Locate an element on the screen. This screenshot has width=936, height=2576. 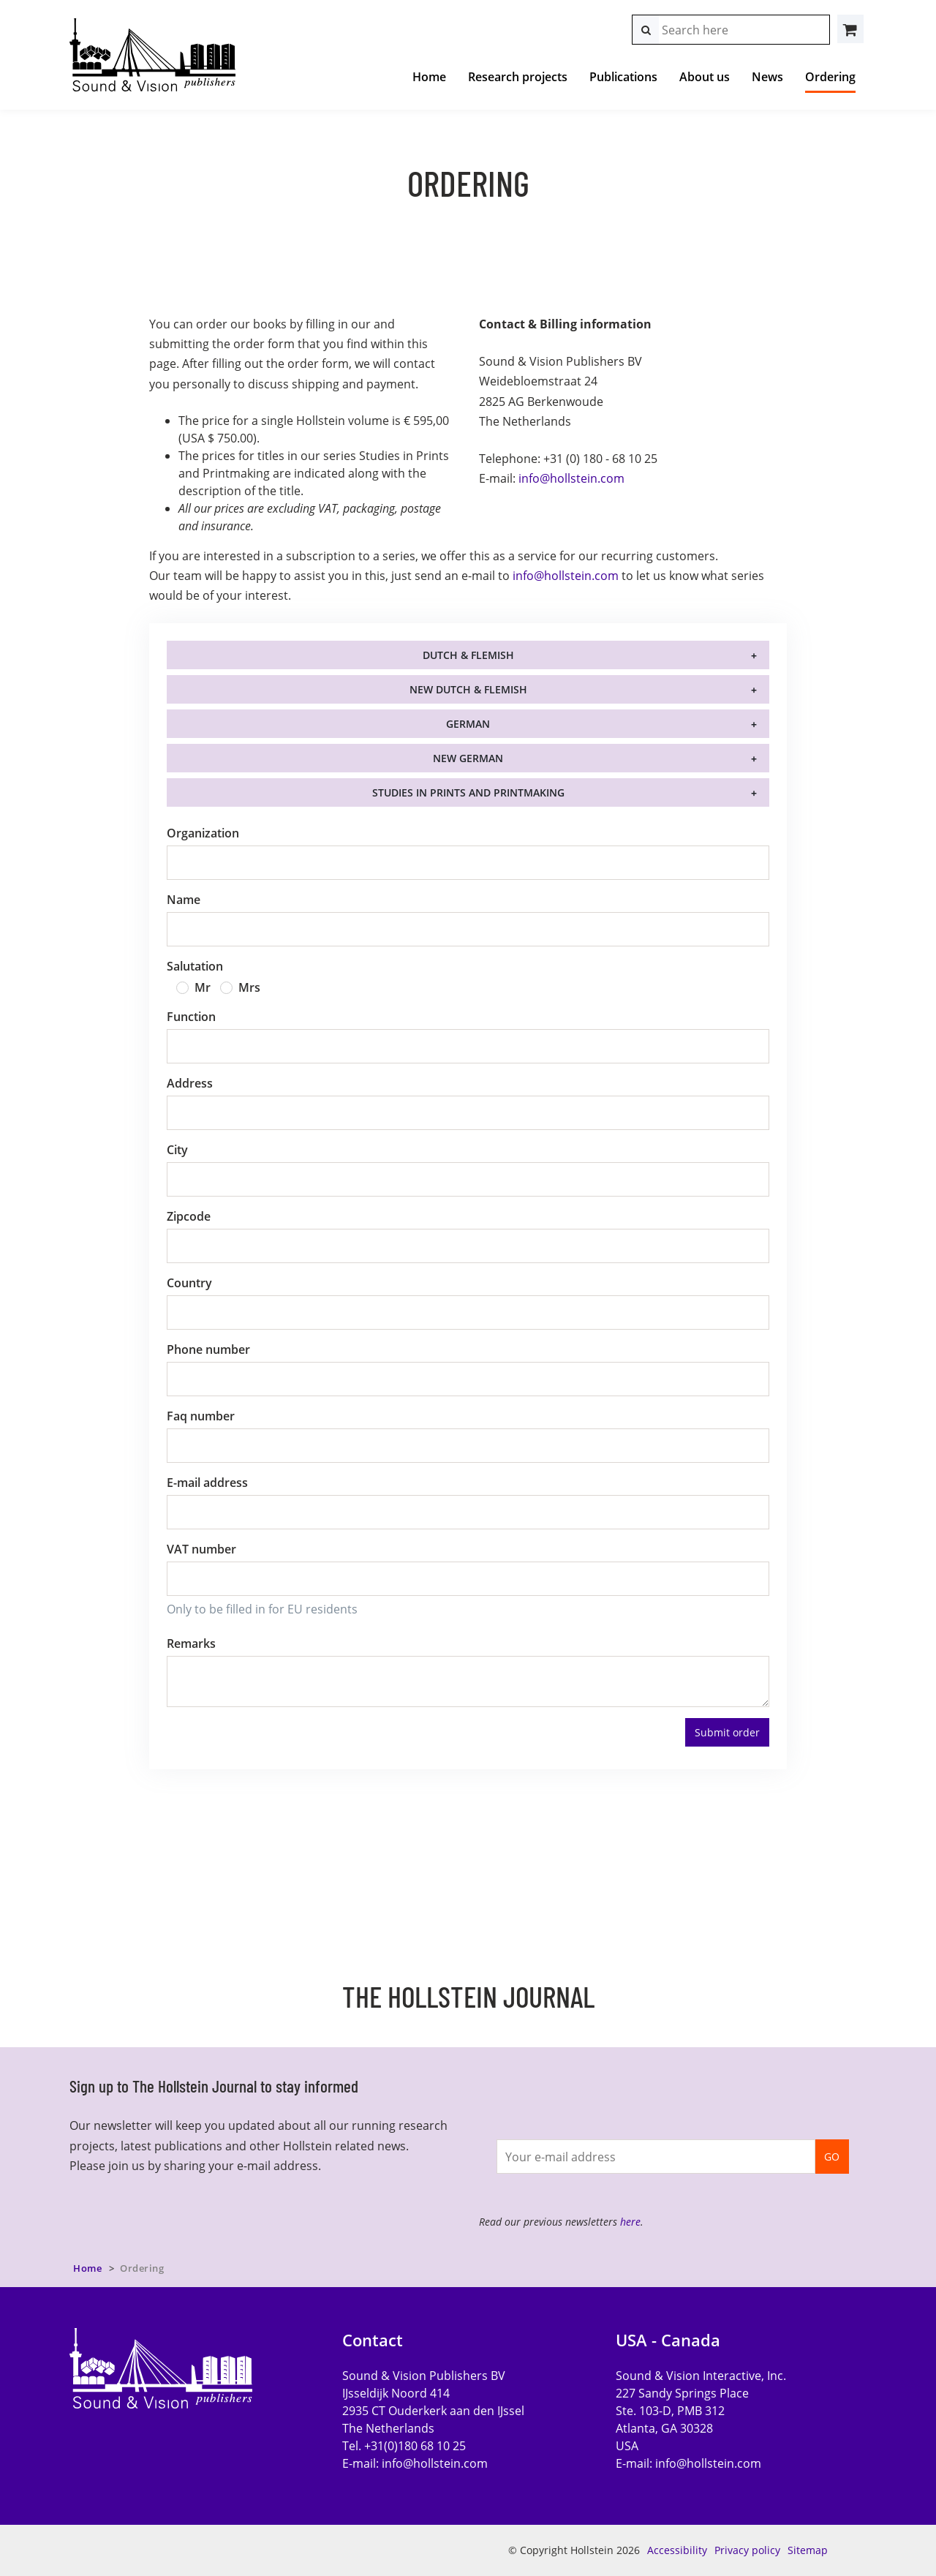
Faq number is located at coordinates (201, 1416).